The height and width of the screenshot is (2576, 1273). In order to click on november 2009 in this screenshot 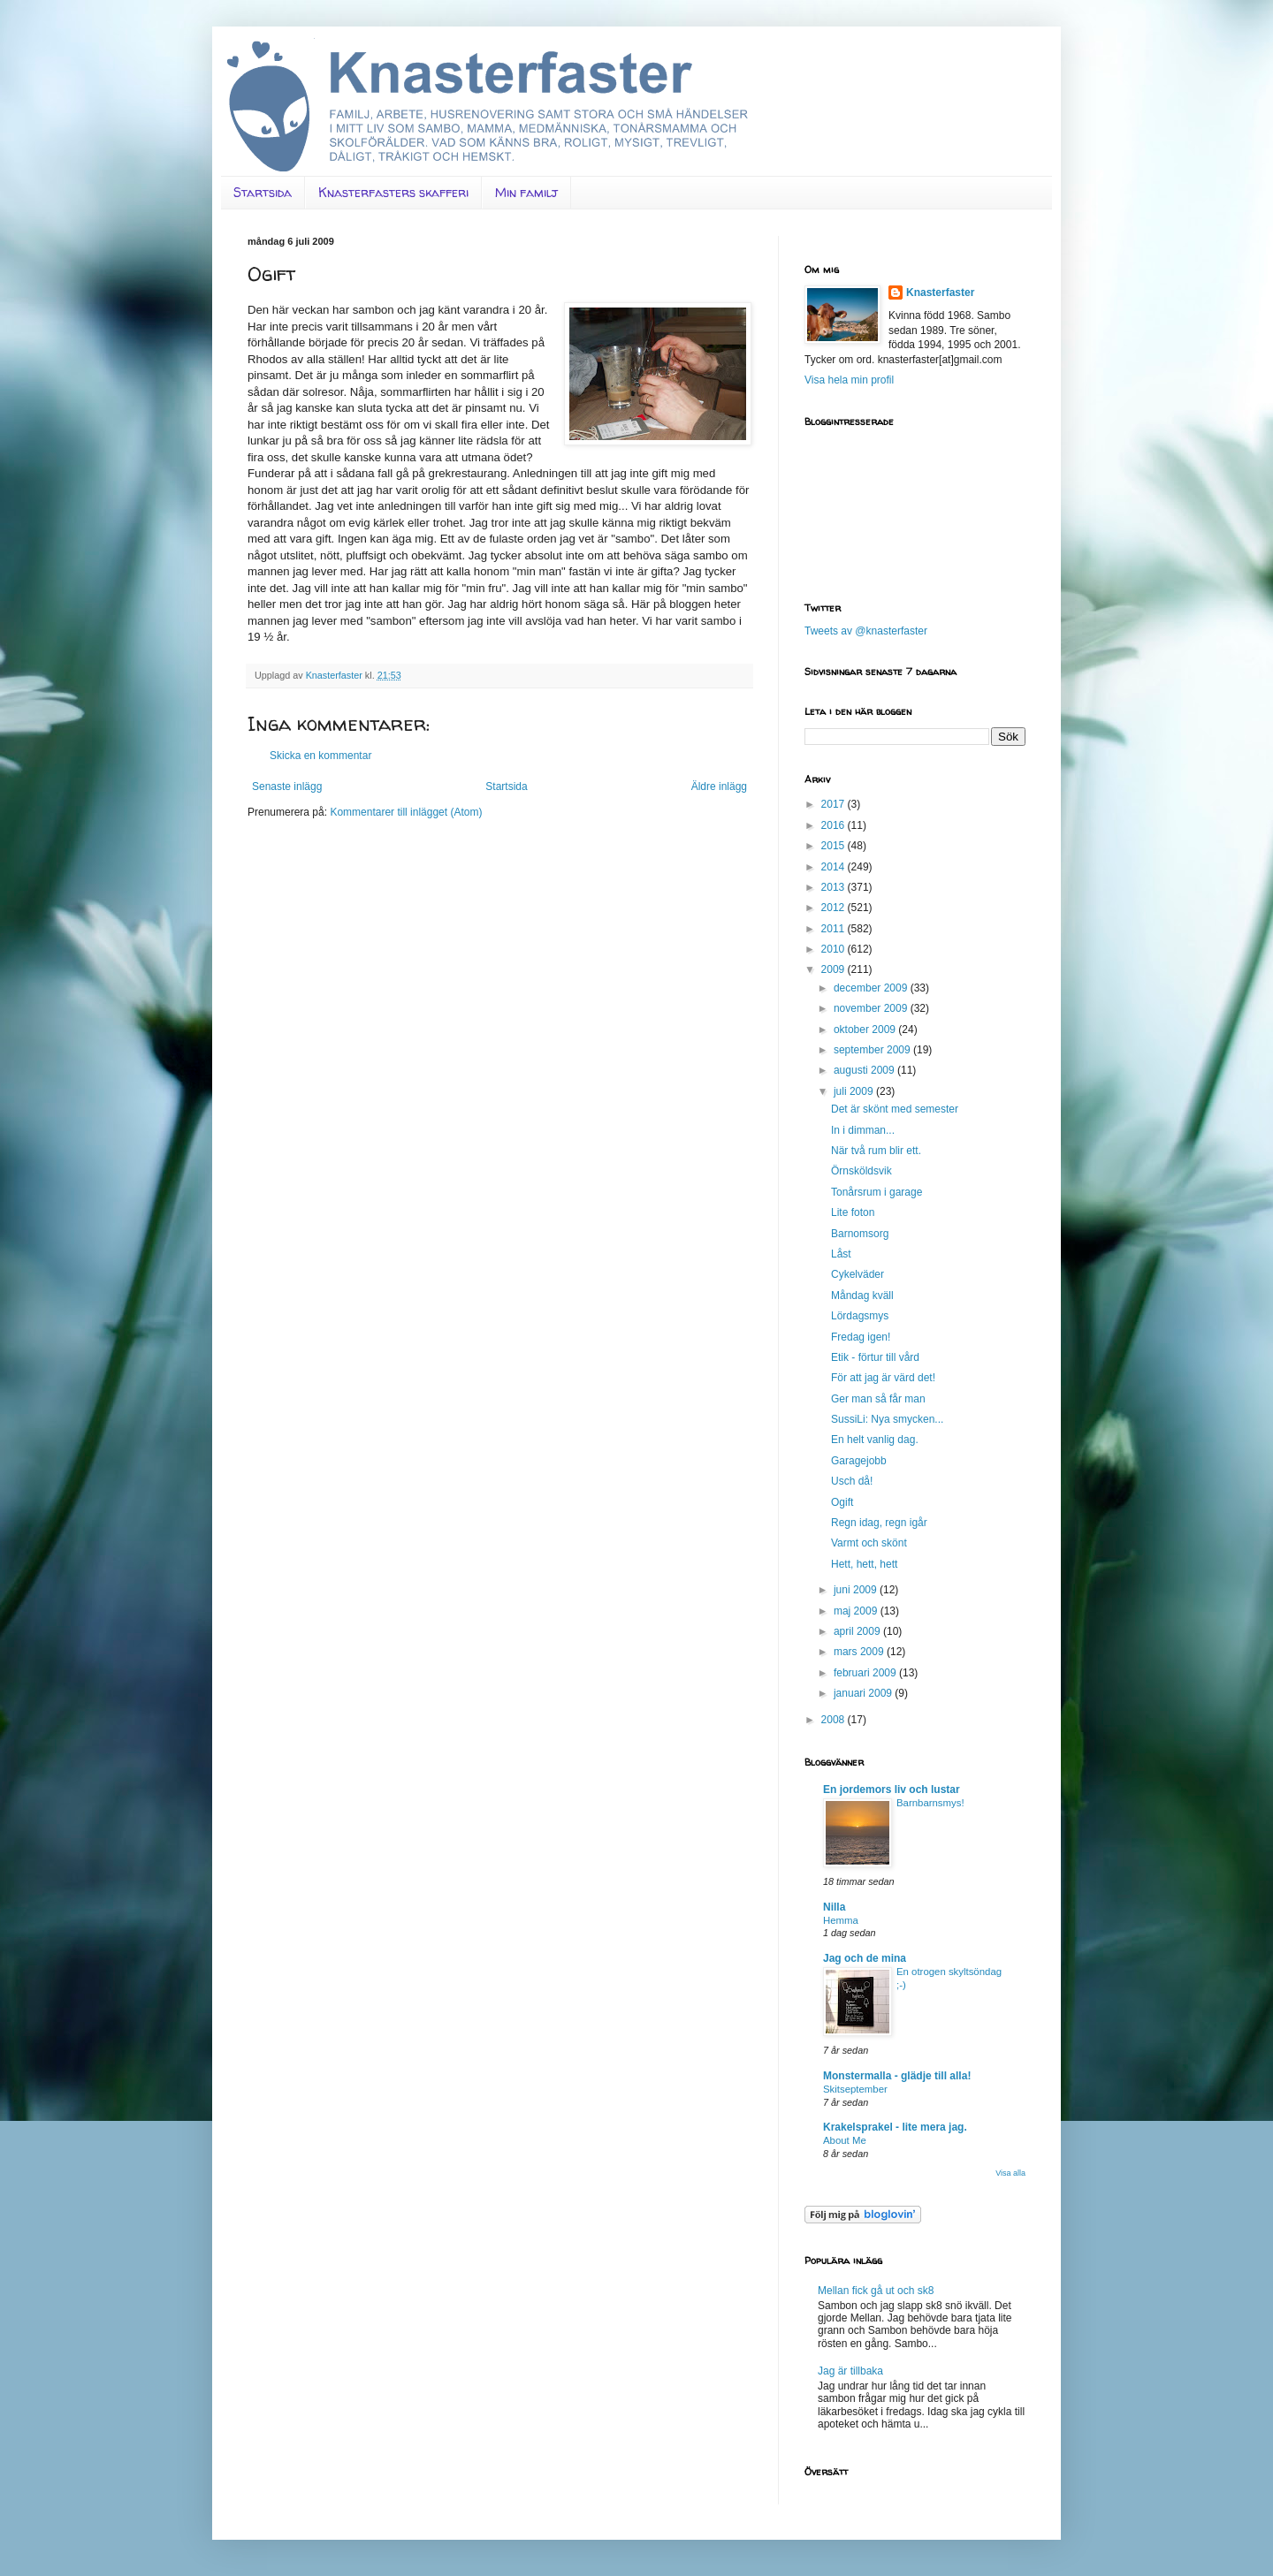, I will do `click(872, 1008)`.